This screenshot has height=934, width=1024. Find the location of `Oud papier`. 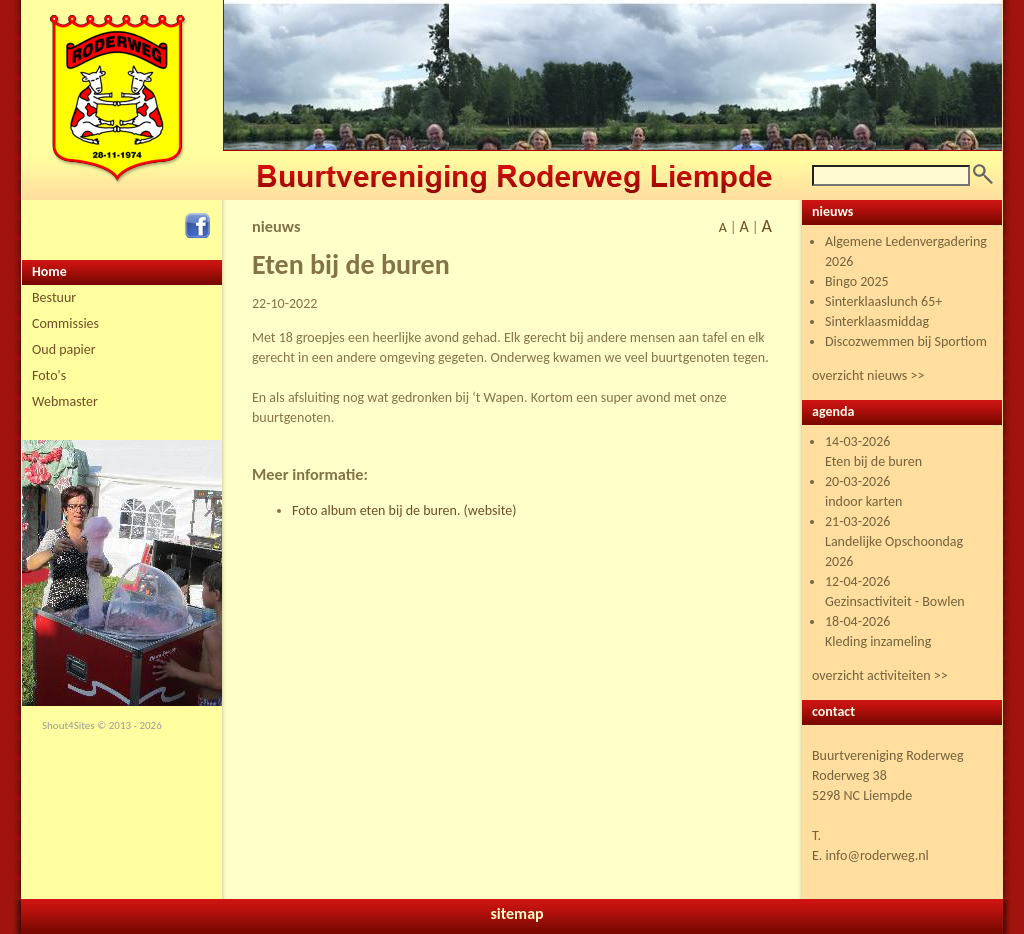

Oud papier is located at coordinates (64, 349).